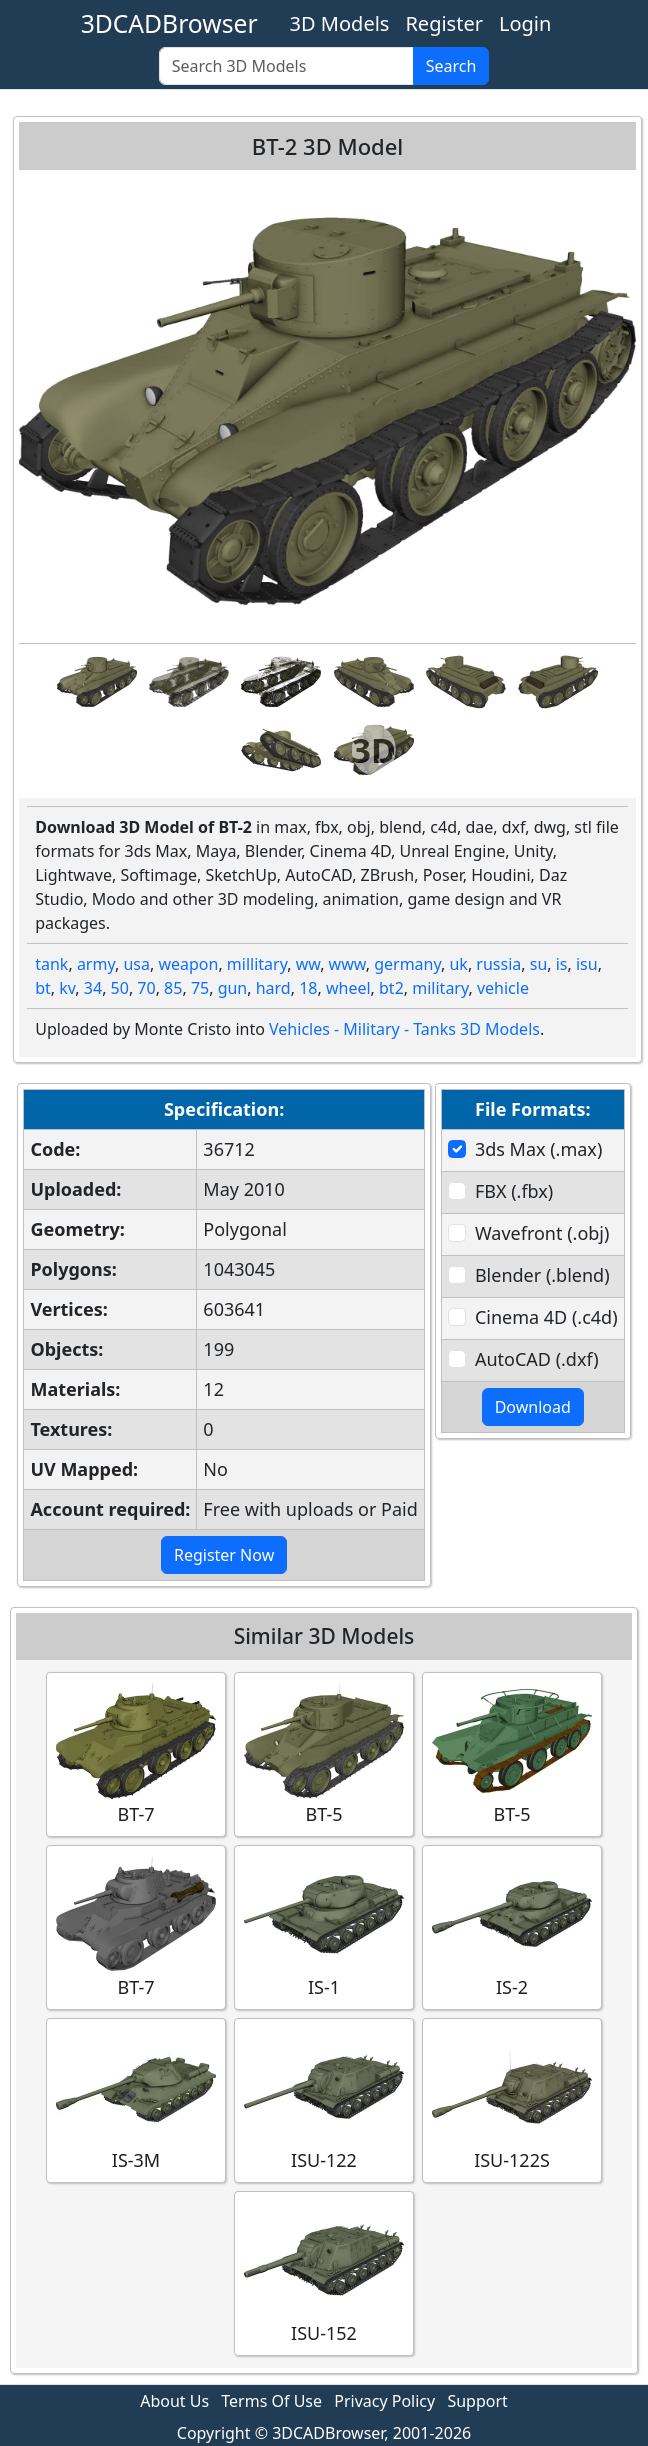 The width and height of the screenshot is (648, 2446). What do you see at coordinates (67, 988) in the screenshot?
I see `kv` at bounding box center [67, 988].